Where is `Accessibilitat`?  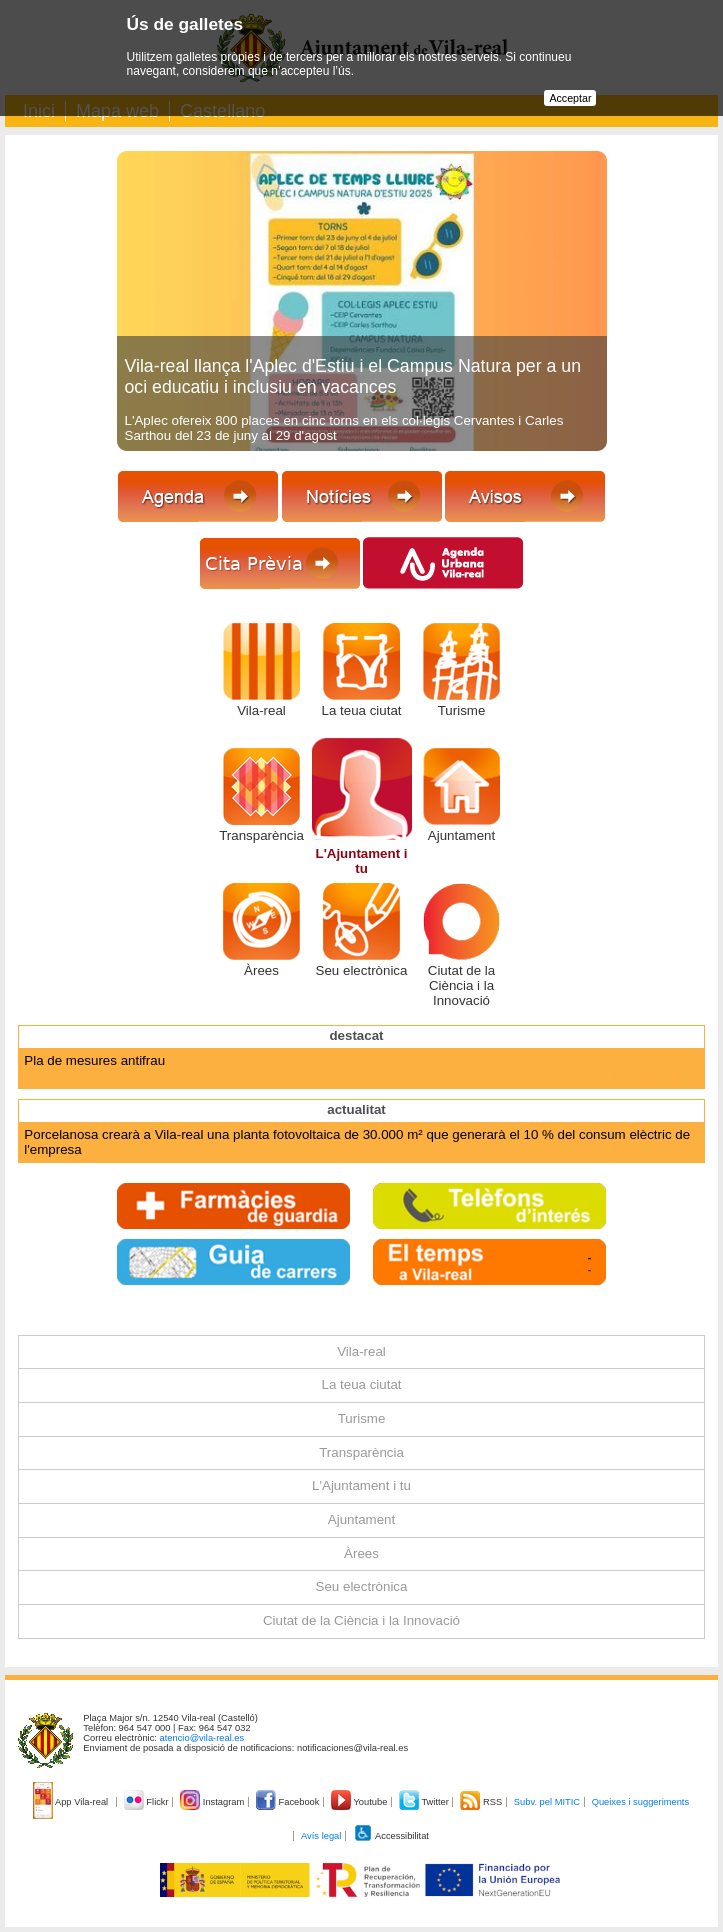
Accessibilitat is located at coordinates (391, 1836).